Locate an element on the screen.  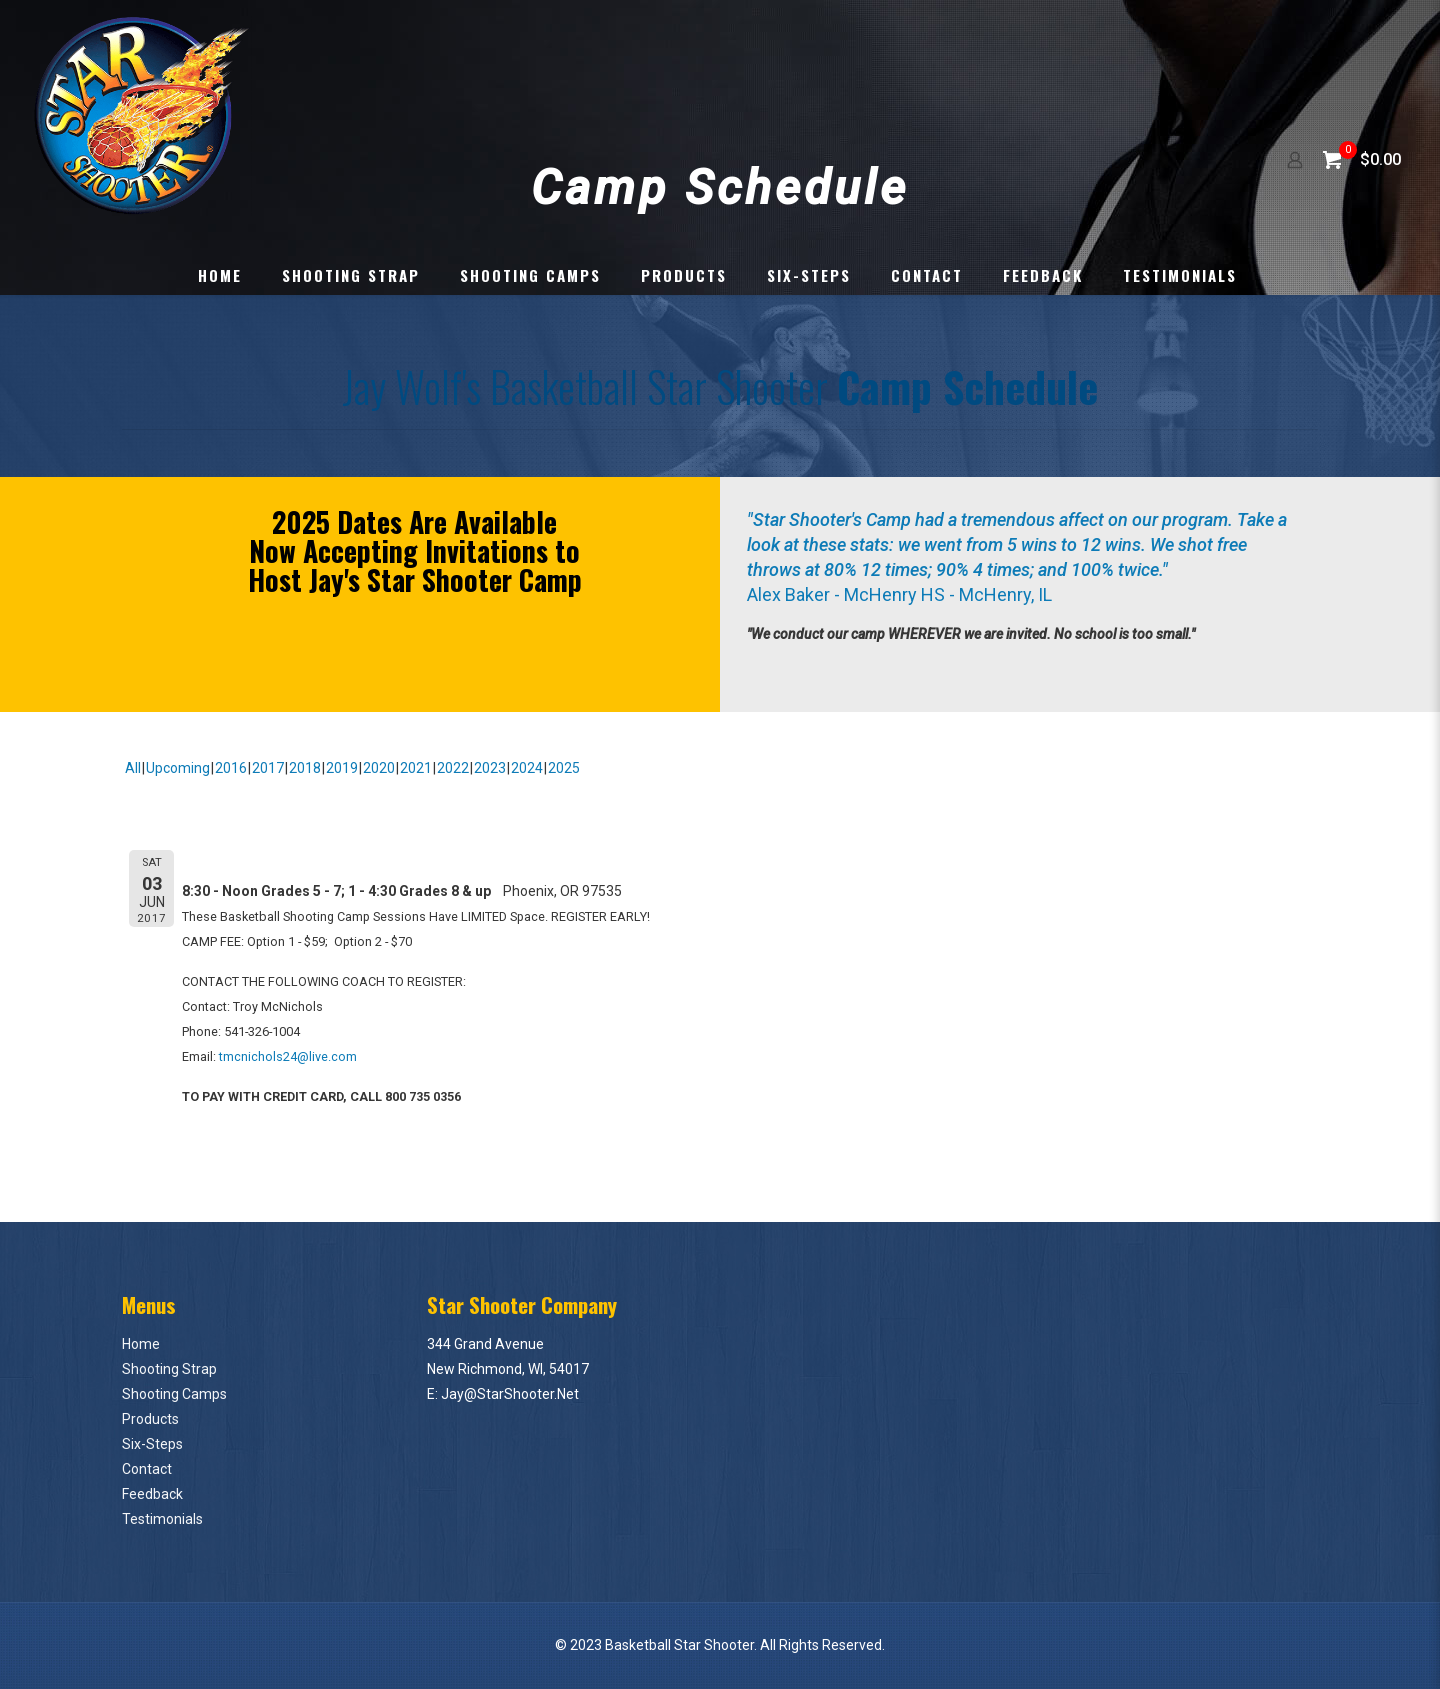
2019 is located at coordinates (342, 768).